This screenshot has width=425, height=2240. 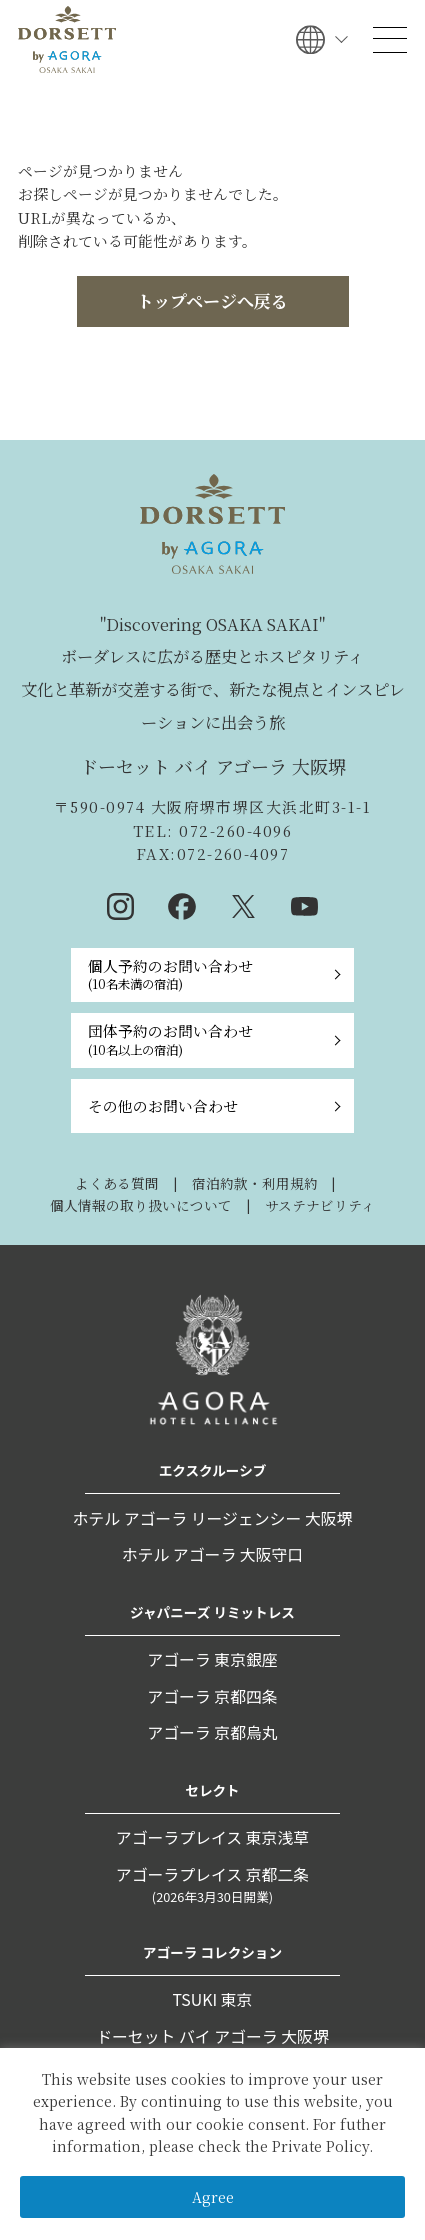 What do you see at coordinates (213, 2197) in the screenshot?
I see `Agree` at bounding box center [213, 2197].